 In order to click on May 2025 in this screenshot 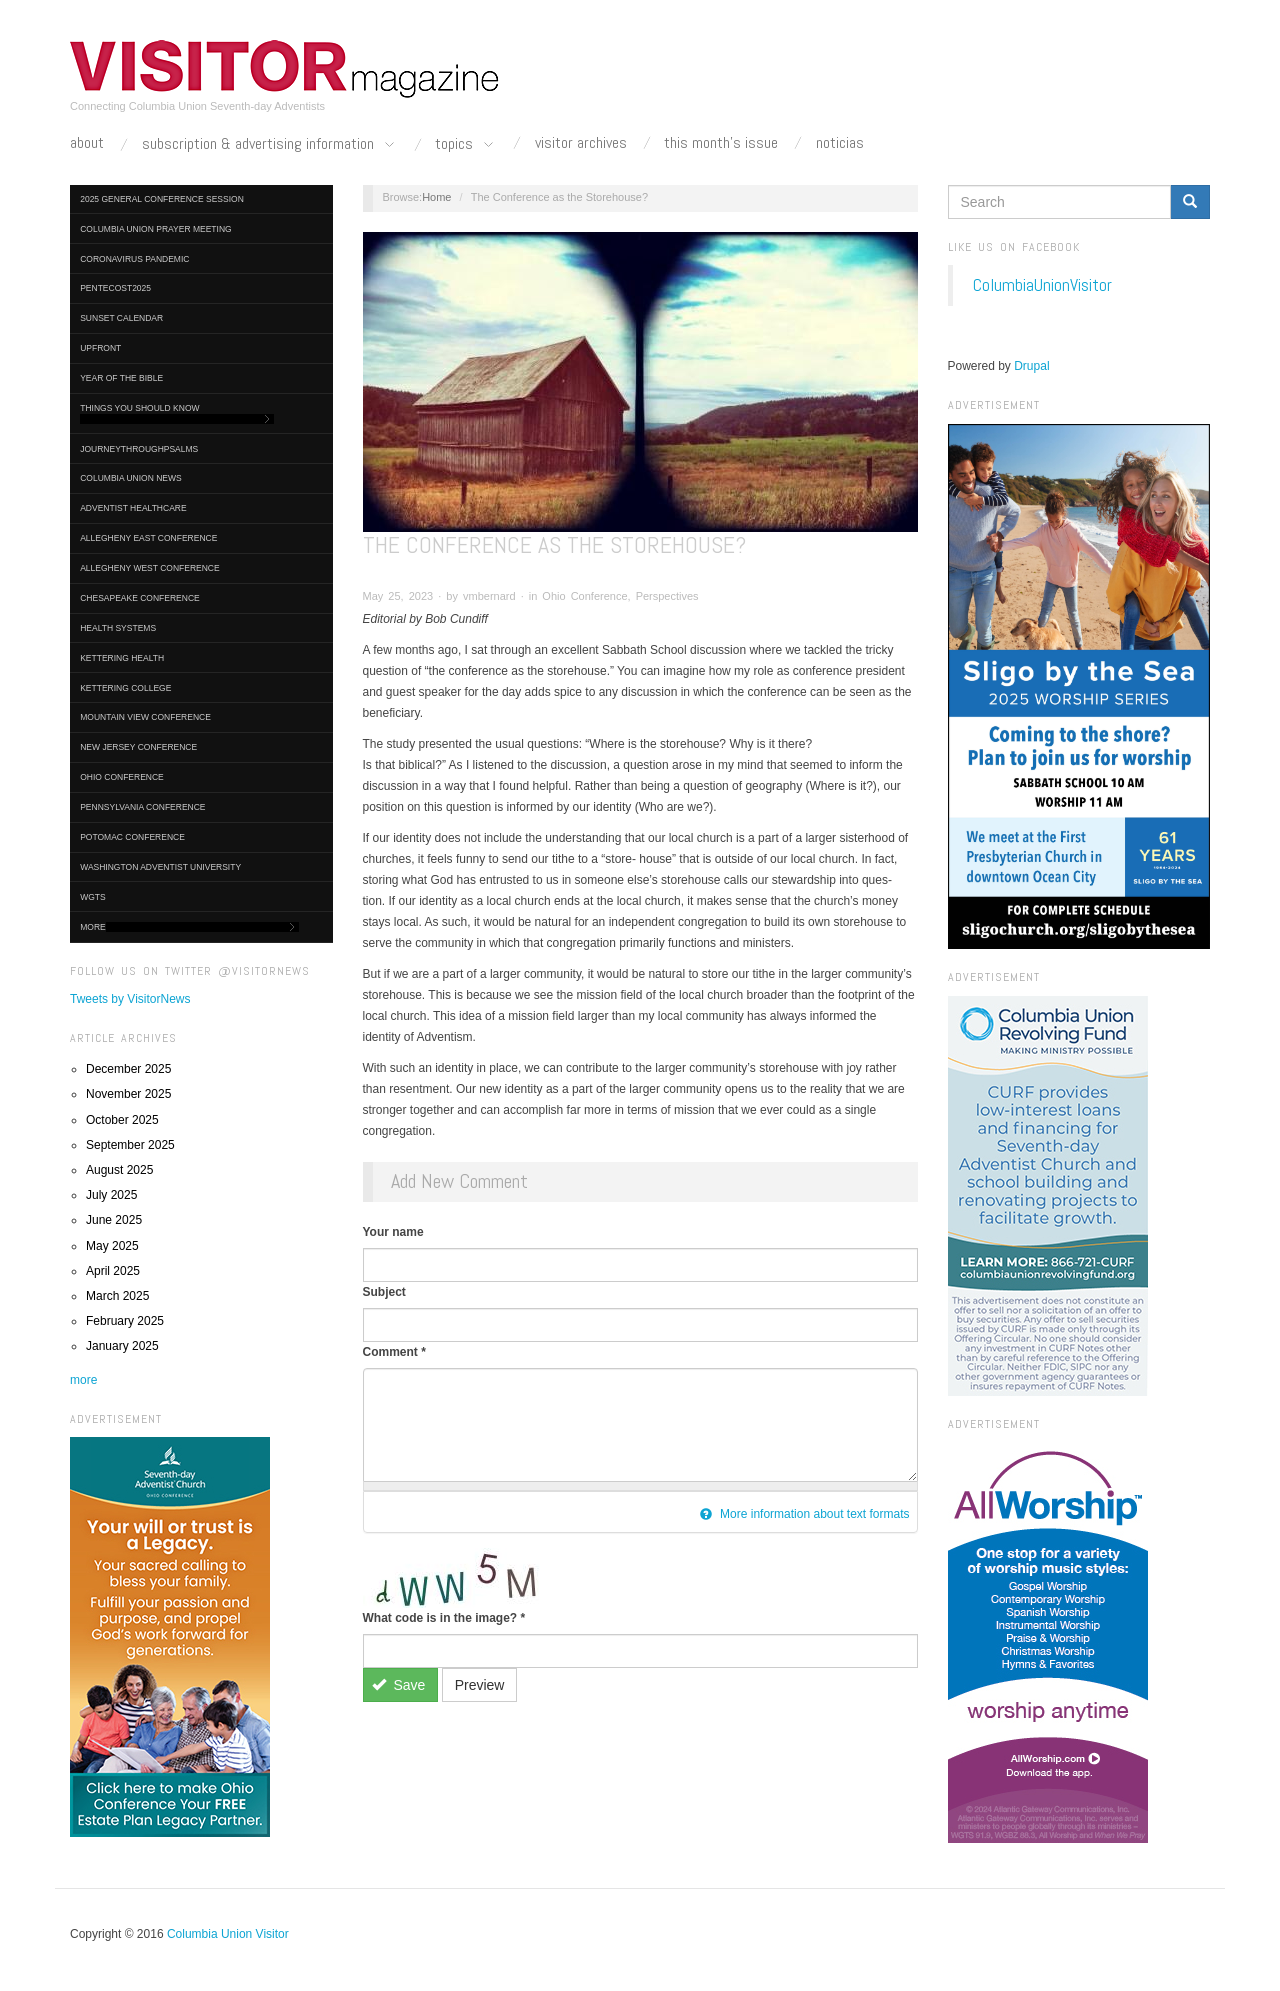, I will do `click(112, 1246)`.